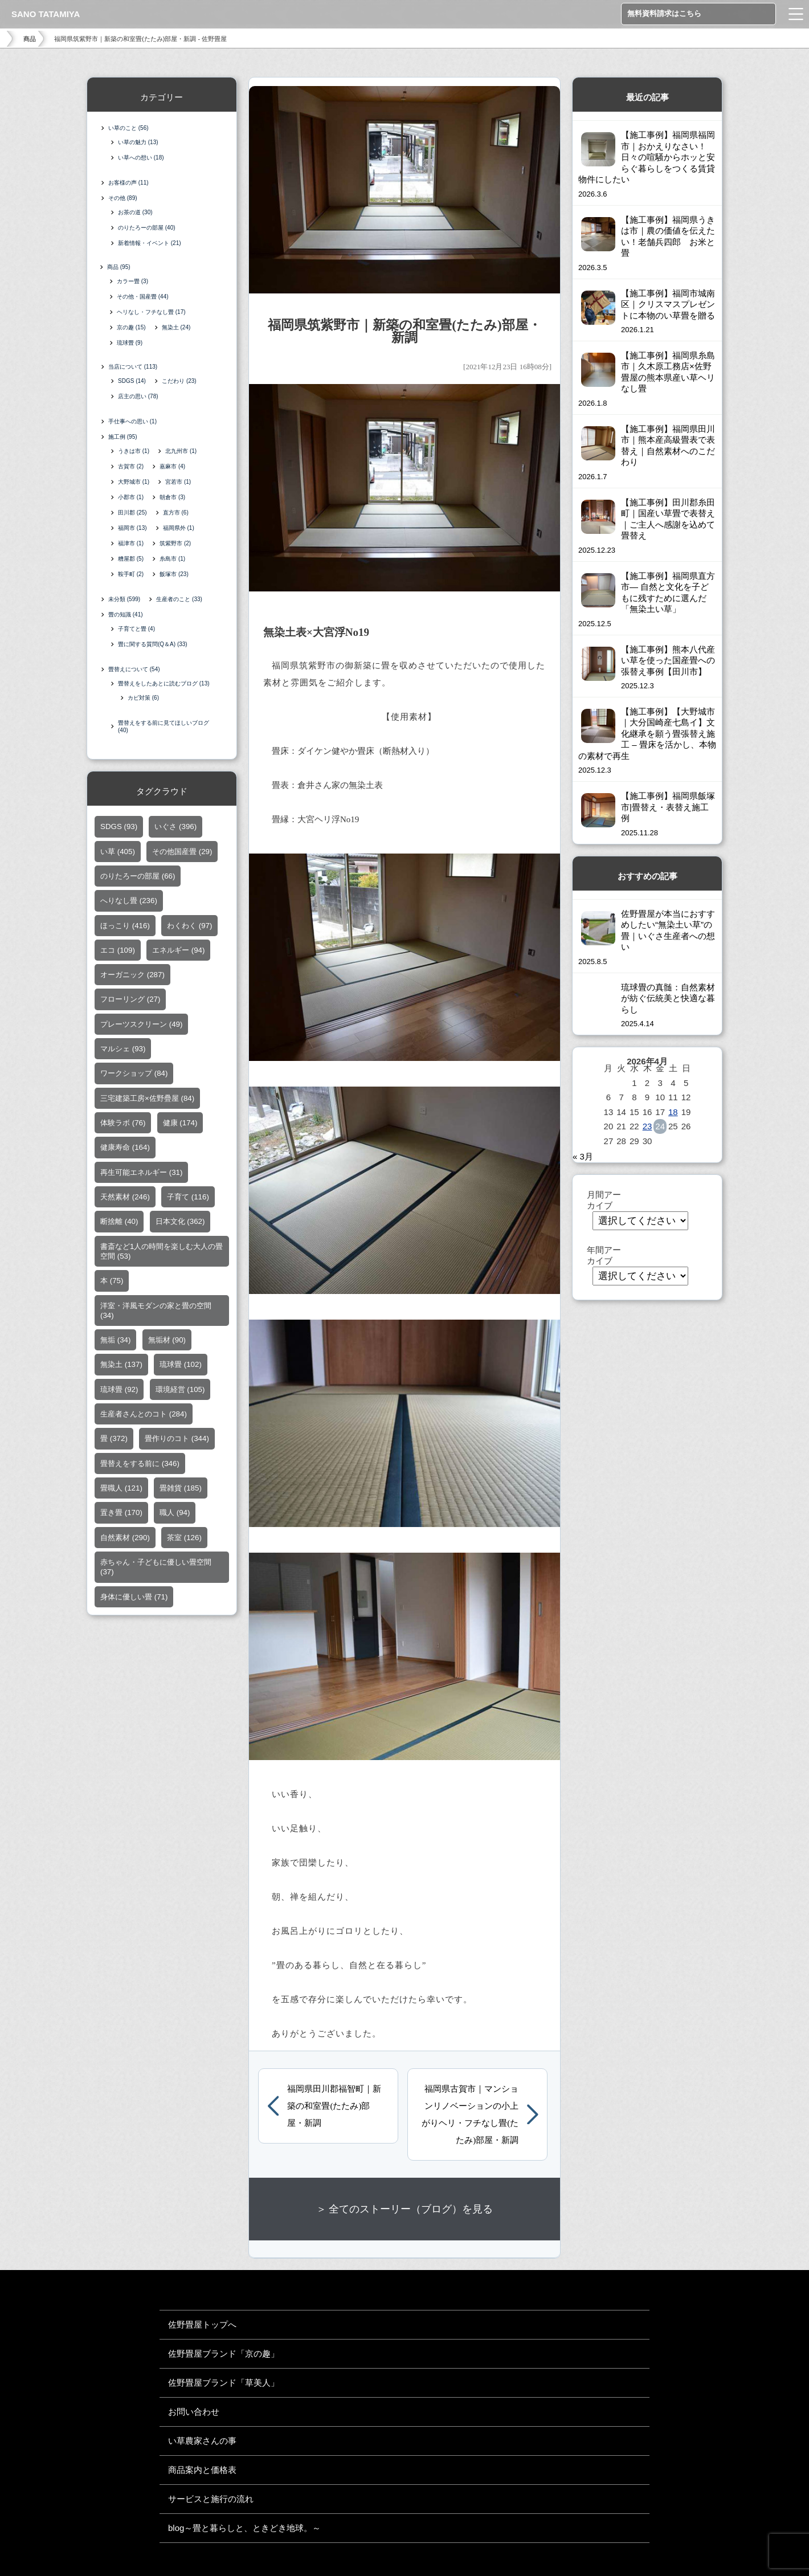 This screenshot has height=2576, width=809. What do you see at coordinates (122, 1051) in the screenshot?
I see `マルシェ [マルシェ (93個の項目)]` at bounding box center [122, 1051].